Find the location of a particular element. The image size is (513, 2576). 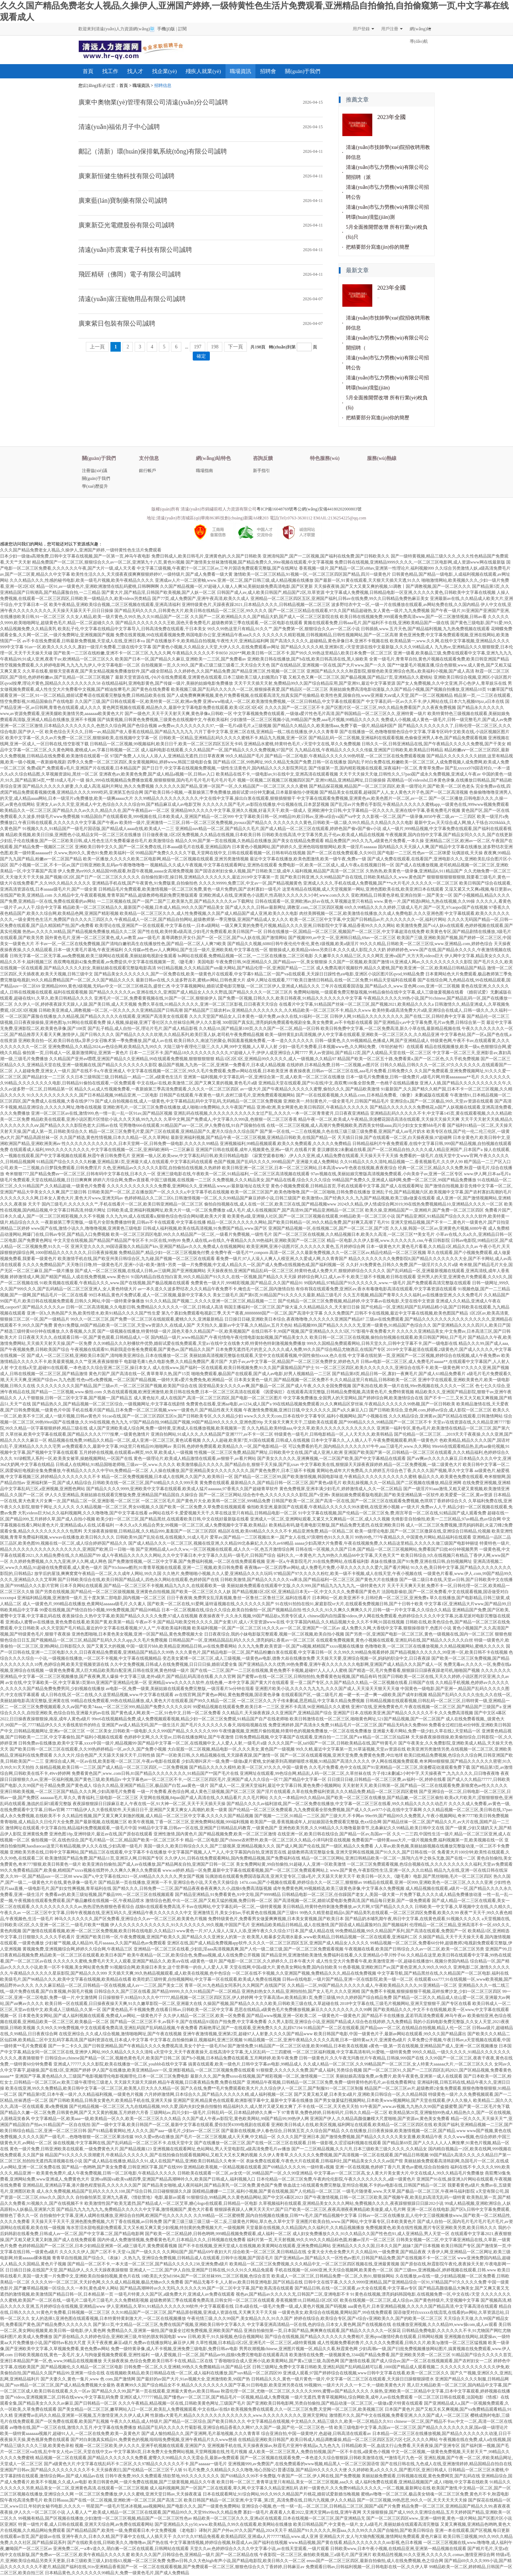

日韩欧美一区精品,亚洲精品乱码久久久久久蜜桃不卡,精品九九视频,亚洲一区区 is located at coordinates (233, 737).